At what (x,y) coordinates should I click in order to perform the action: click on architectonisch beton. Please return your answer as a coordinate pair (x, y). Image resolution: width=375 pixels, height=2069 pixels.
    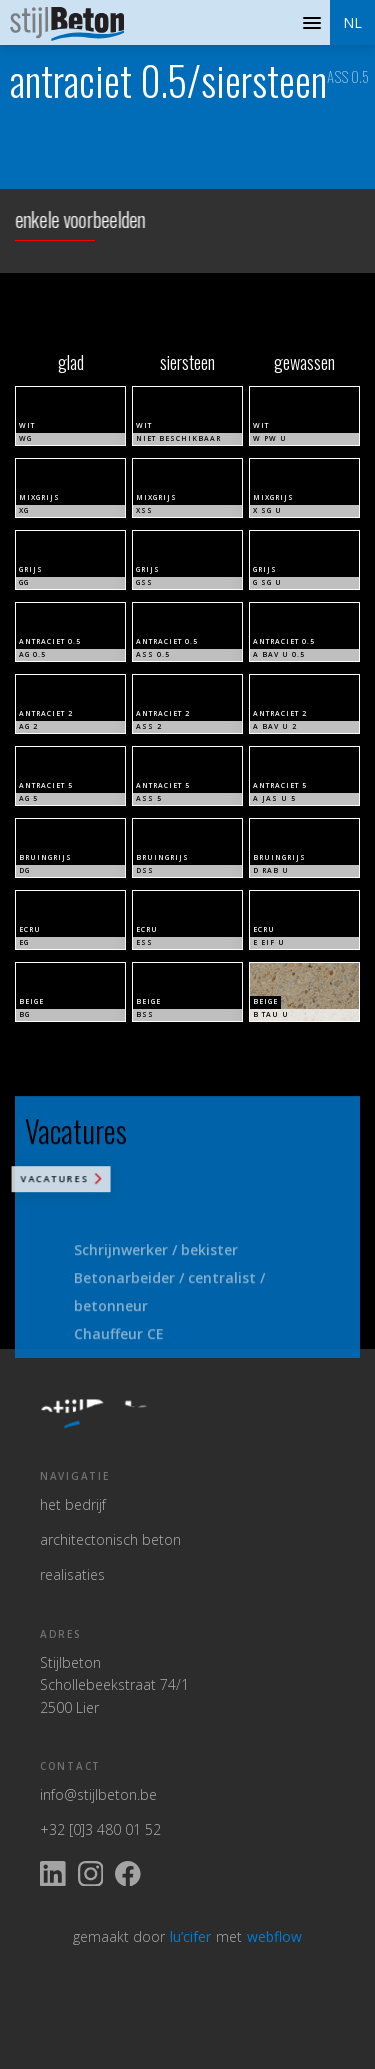
    Looking at the image, I should click on (110, 1539).